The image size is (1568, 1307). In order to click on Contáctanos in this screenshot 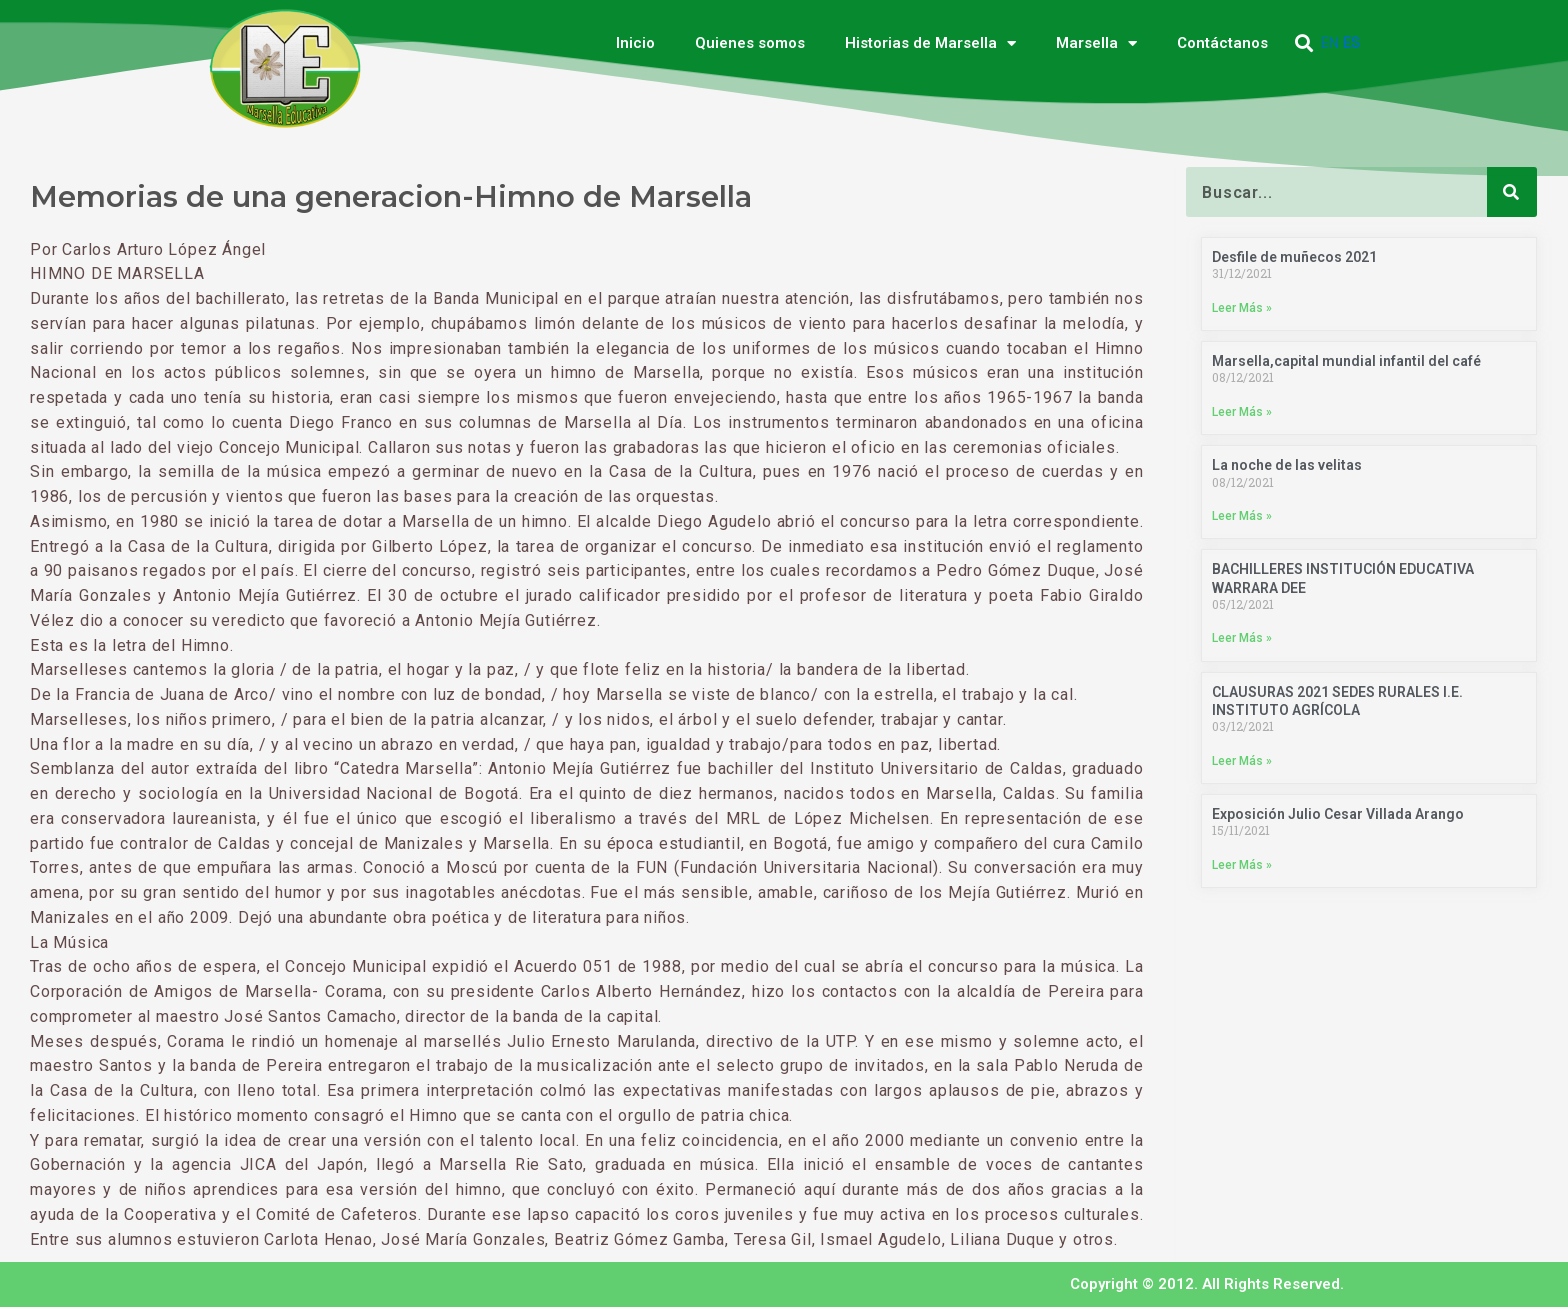, I will do `click(1222, 43)`.